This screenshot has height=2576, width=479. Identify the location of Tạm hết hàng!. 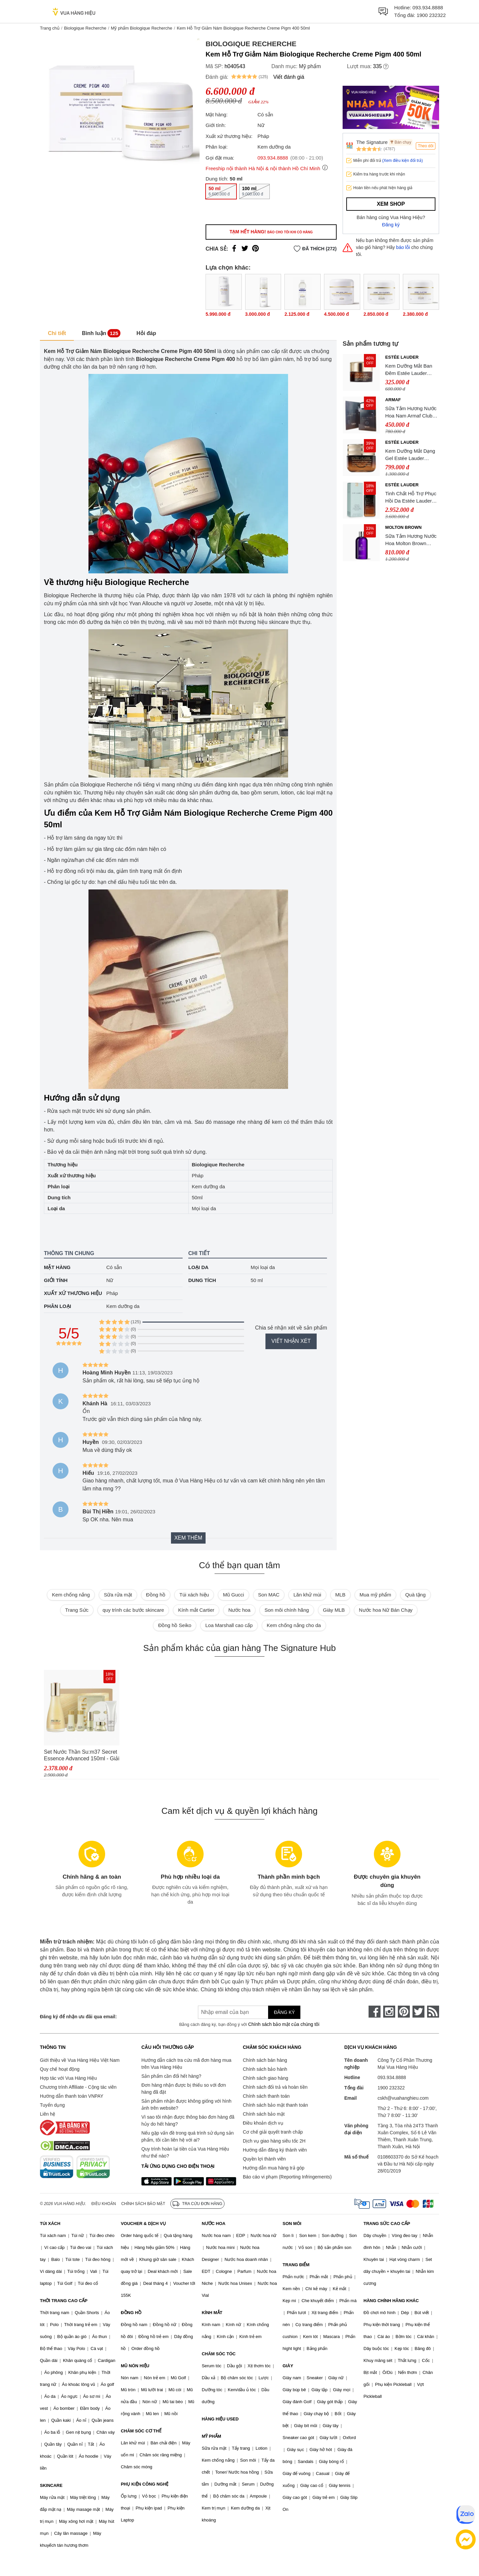
(271, 231).